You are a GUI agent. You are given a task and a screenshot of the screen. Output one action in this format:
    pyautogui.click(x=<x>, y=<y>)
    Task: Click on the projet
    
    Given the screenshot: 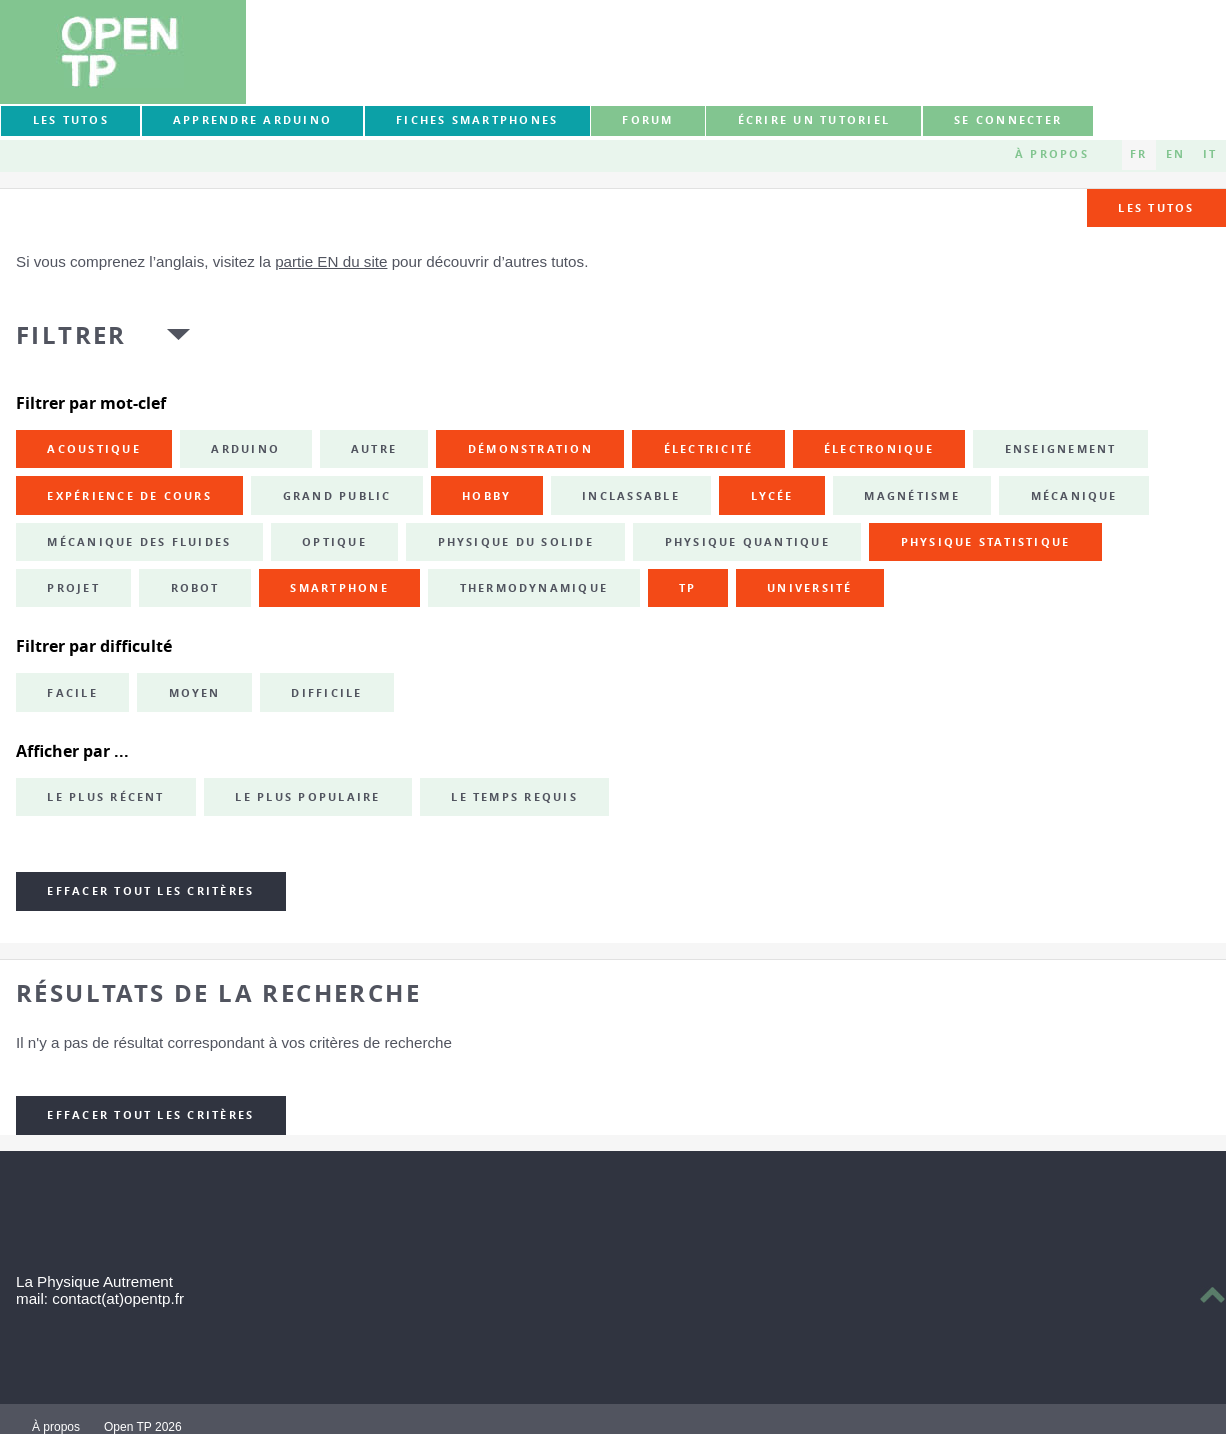 What is the action you would take?
    pyautogui.click(x=73, y=588)
    